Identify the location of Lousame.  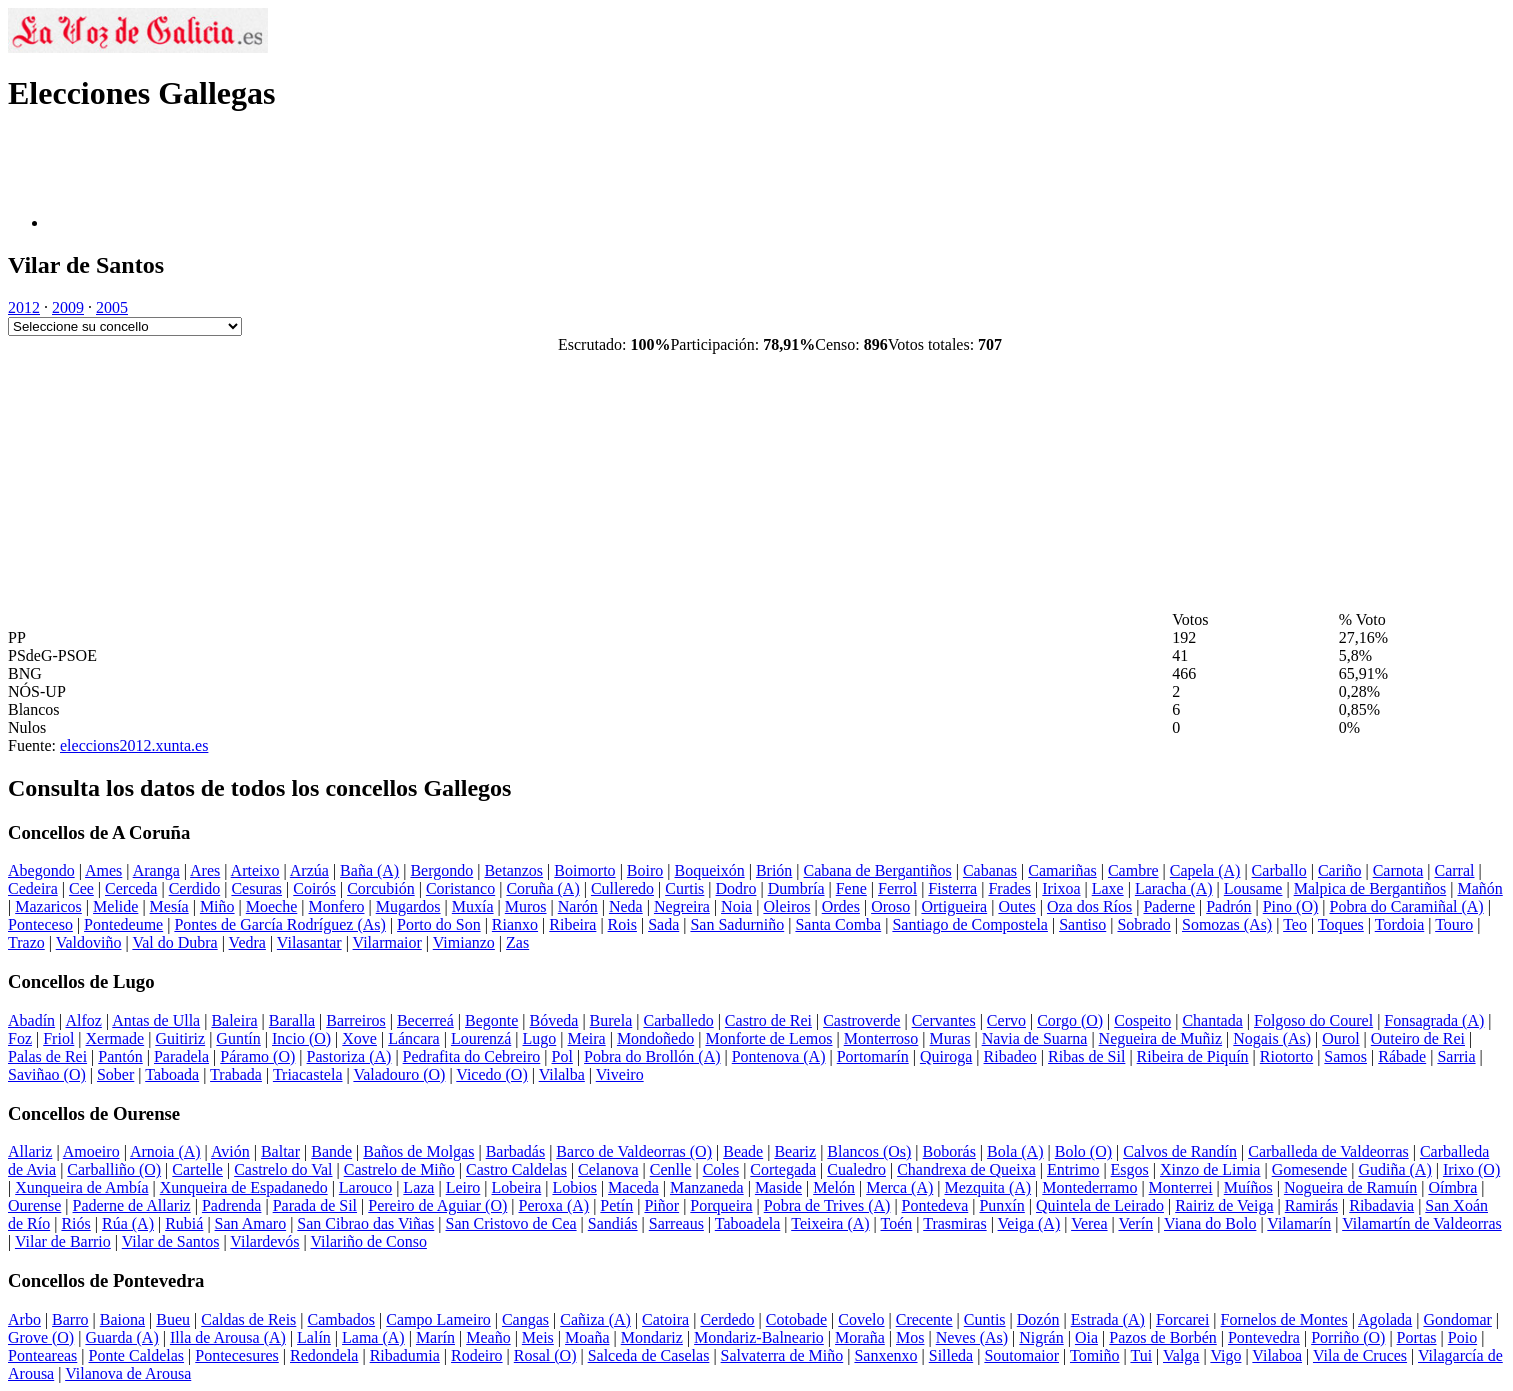
(1253, 888).